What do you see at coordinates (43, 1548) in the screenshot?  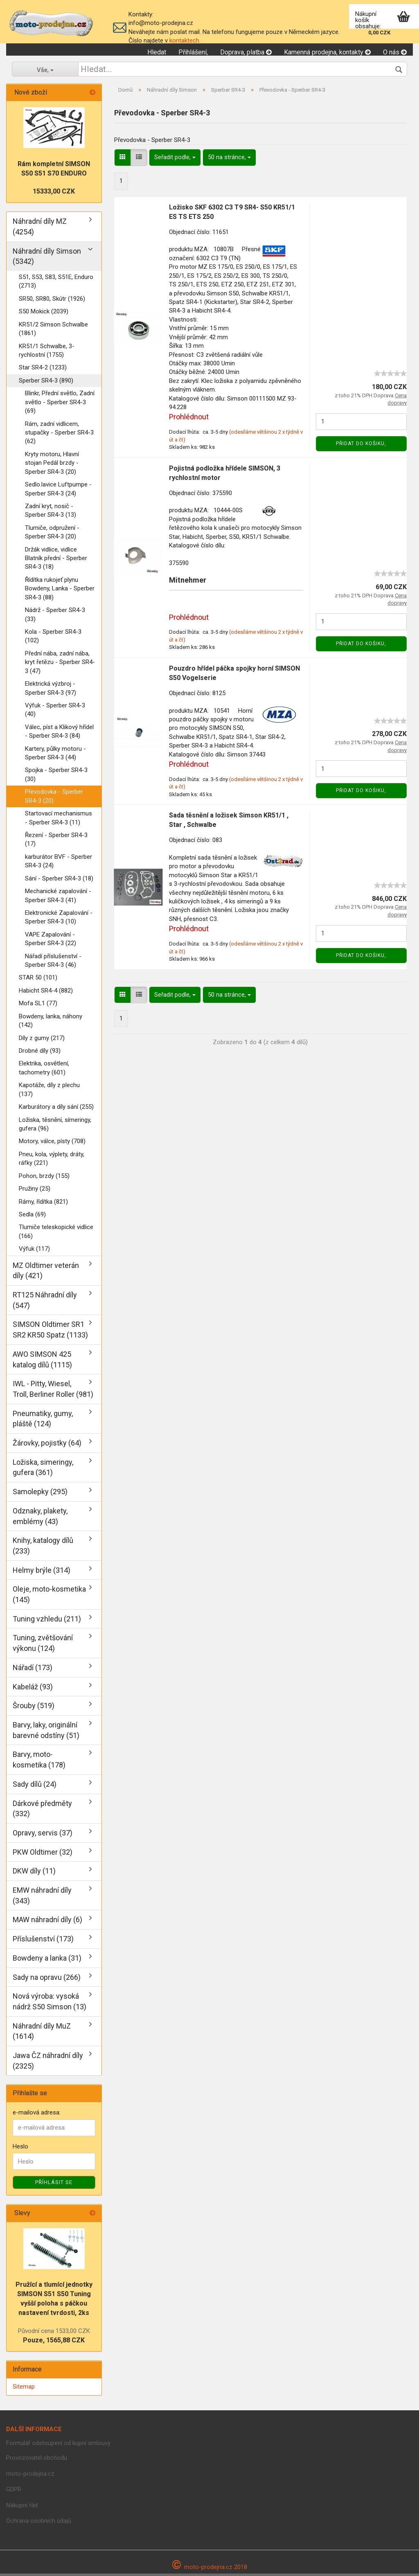 I see `Knihy, katalogy dílů (233)` at bounding box center [43, 1548].